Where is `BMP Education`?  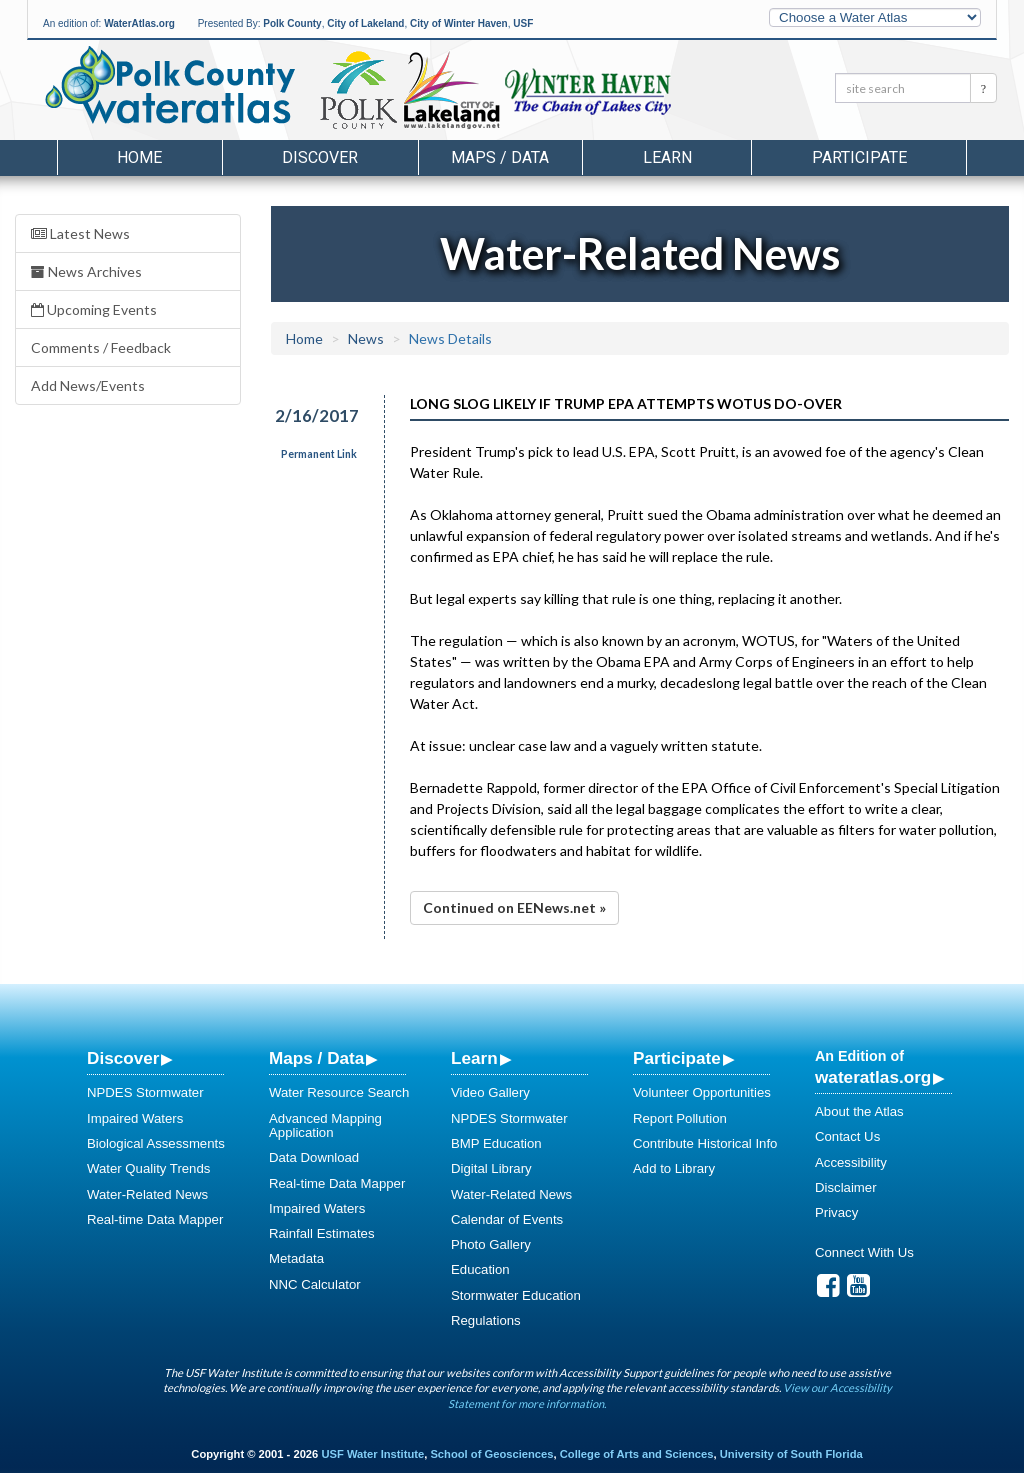 BMP Education is located at coordinates (496, 1143).